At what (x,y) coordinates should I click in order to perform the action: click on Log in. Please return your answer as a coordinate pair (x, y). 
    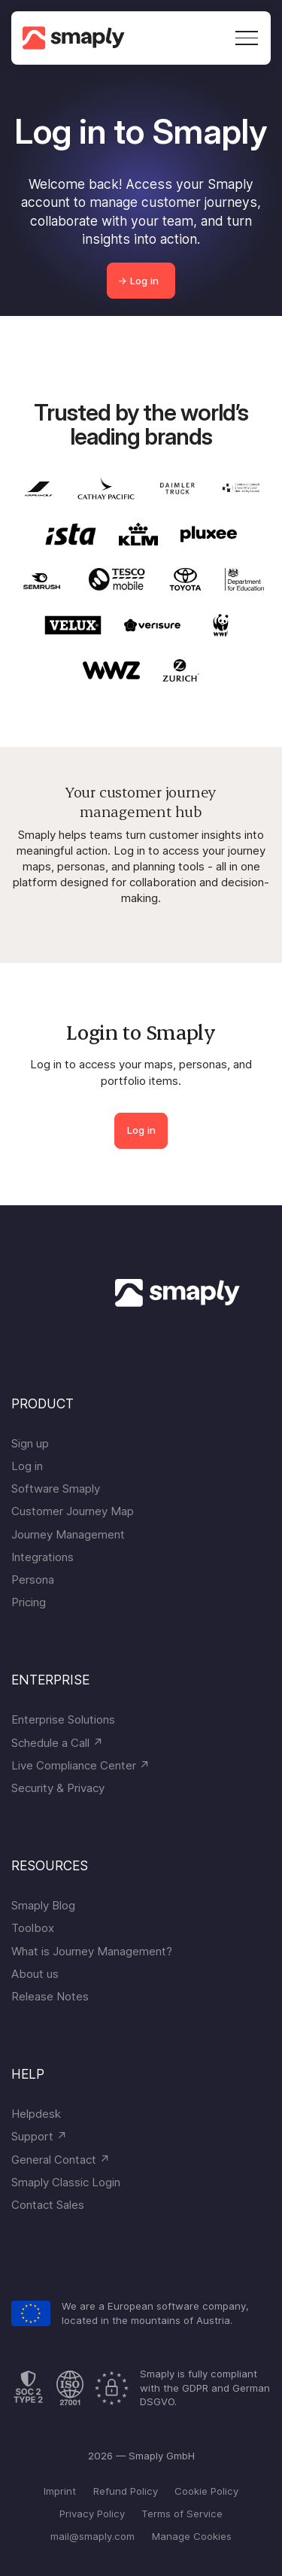
    Looking at the image, I should click on (141, 1130).